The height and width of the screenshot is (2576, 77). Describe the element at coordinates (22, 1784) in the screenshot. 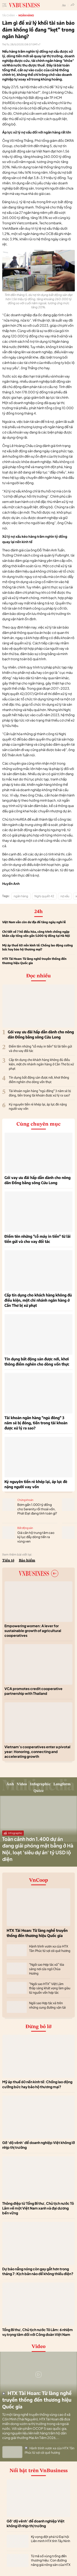

I see `Video` at that location.